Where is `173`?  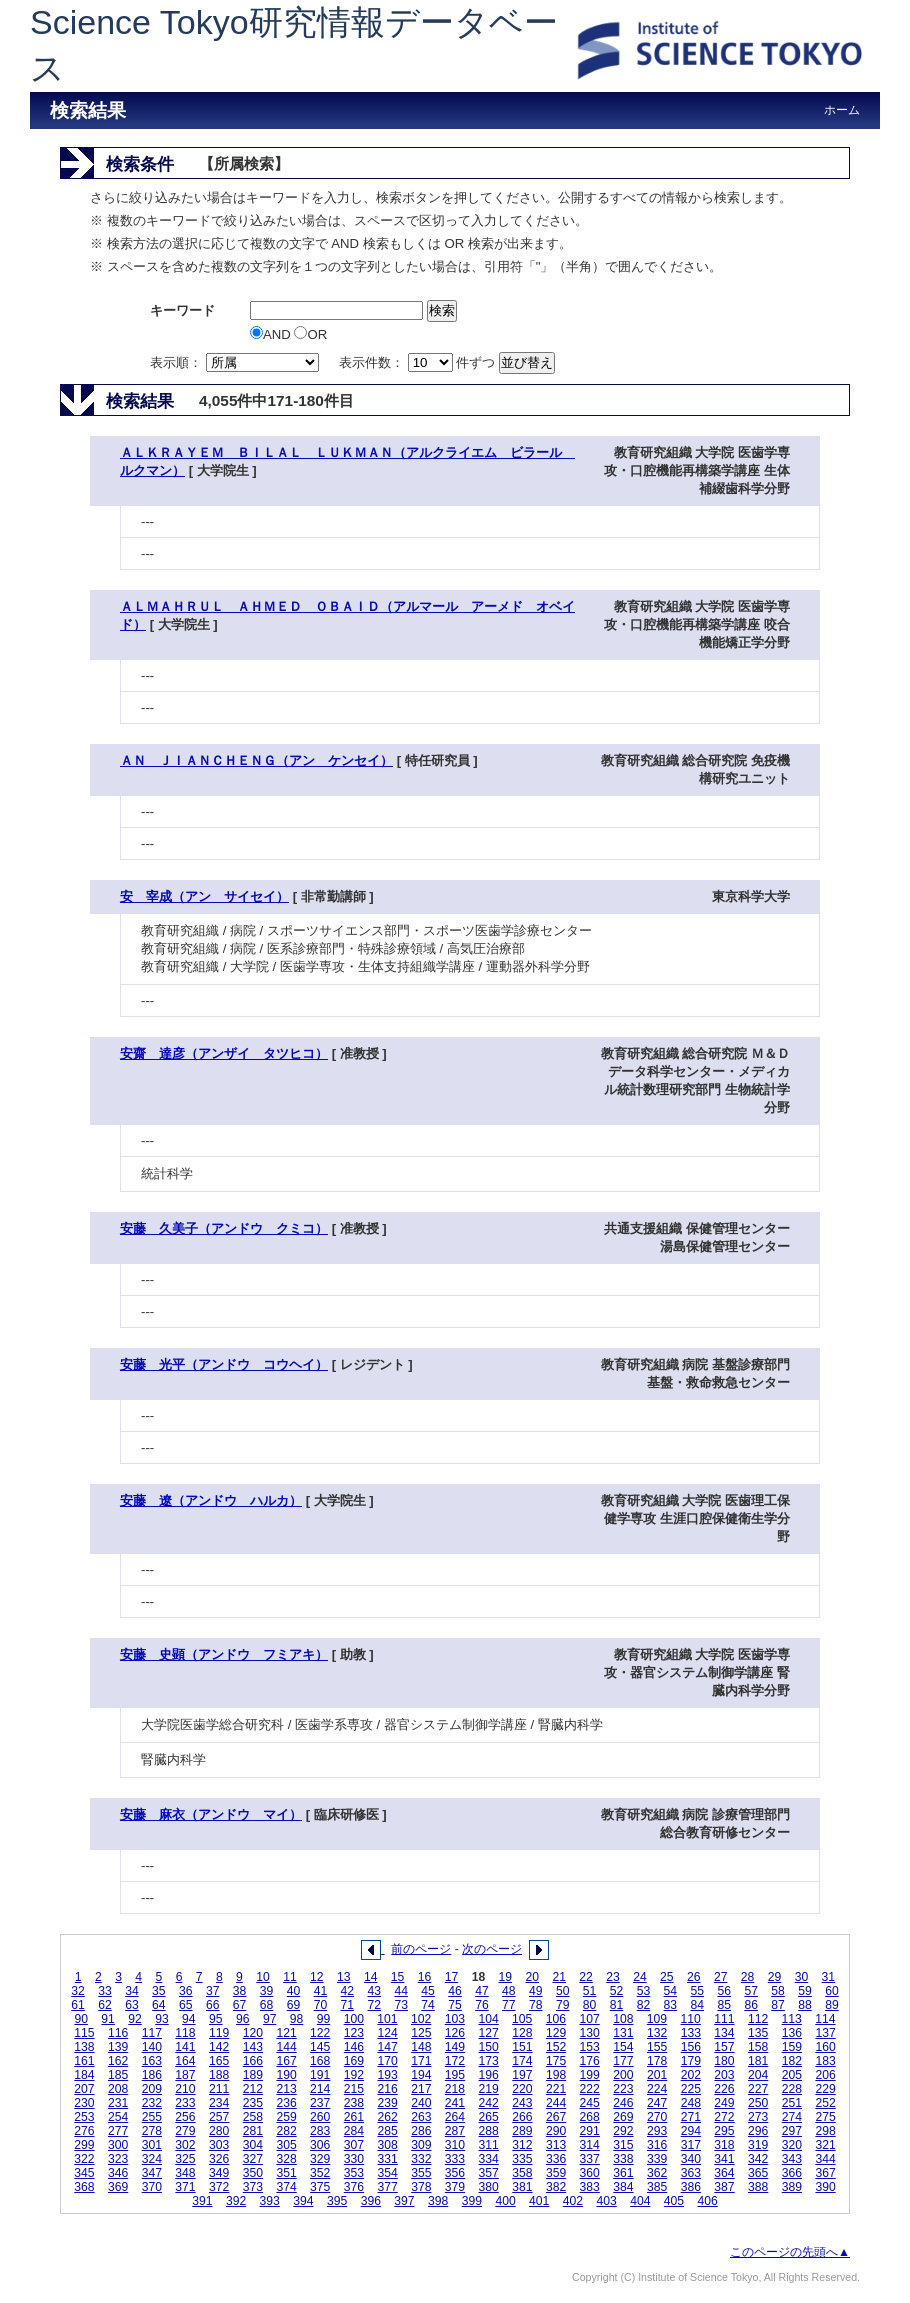
173 is located at coordinates (489, 2061).